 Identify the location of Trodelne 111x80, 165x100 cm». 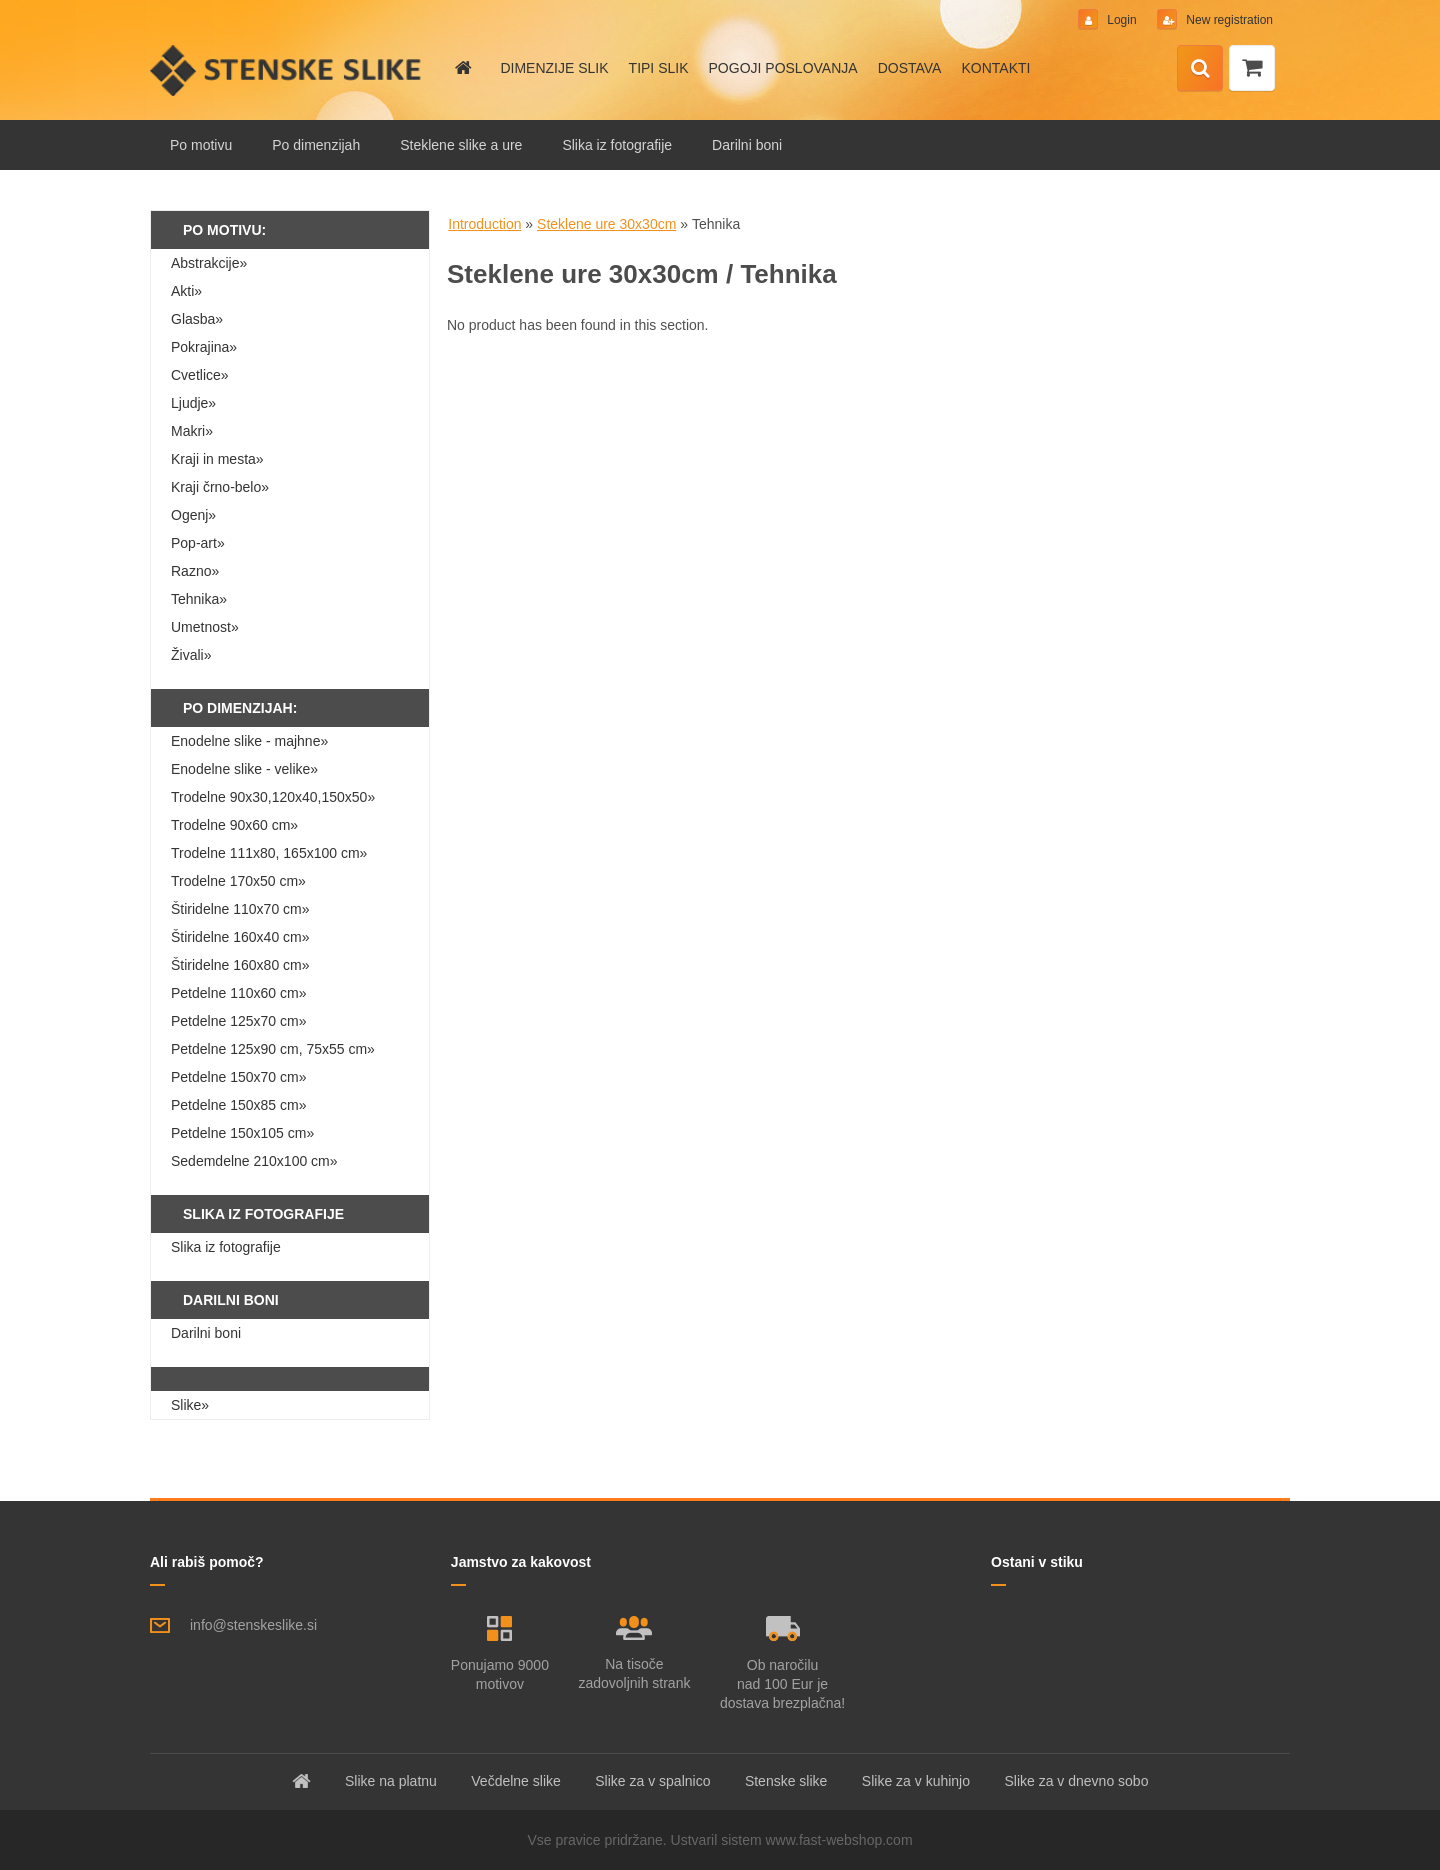
(269, 853).